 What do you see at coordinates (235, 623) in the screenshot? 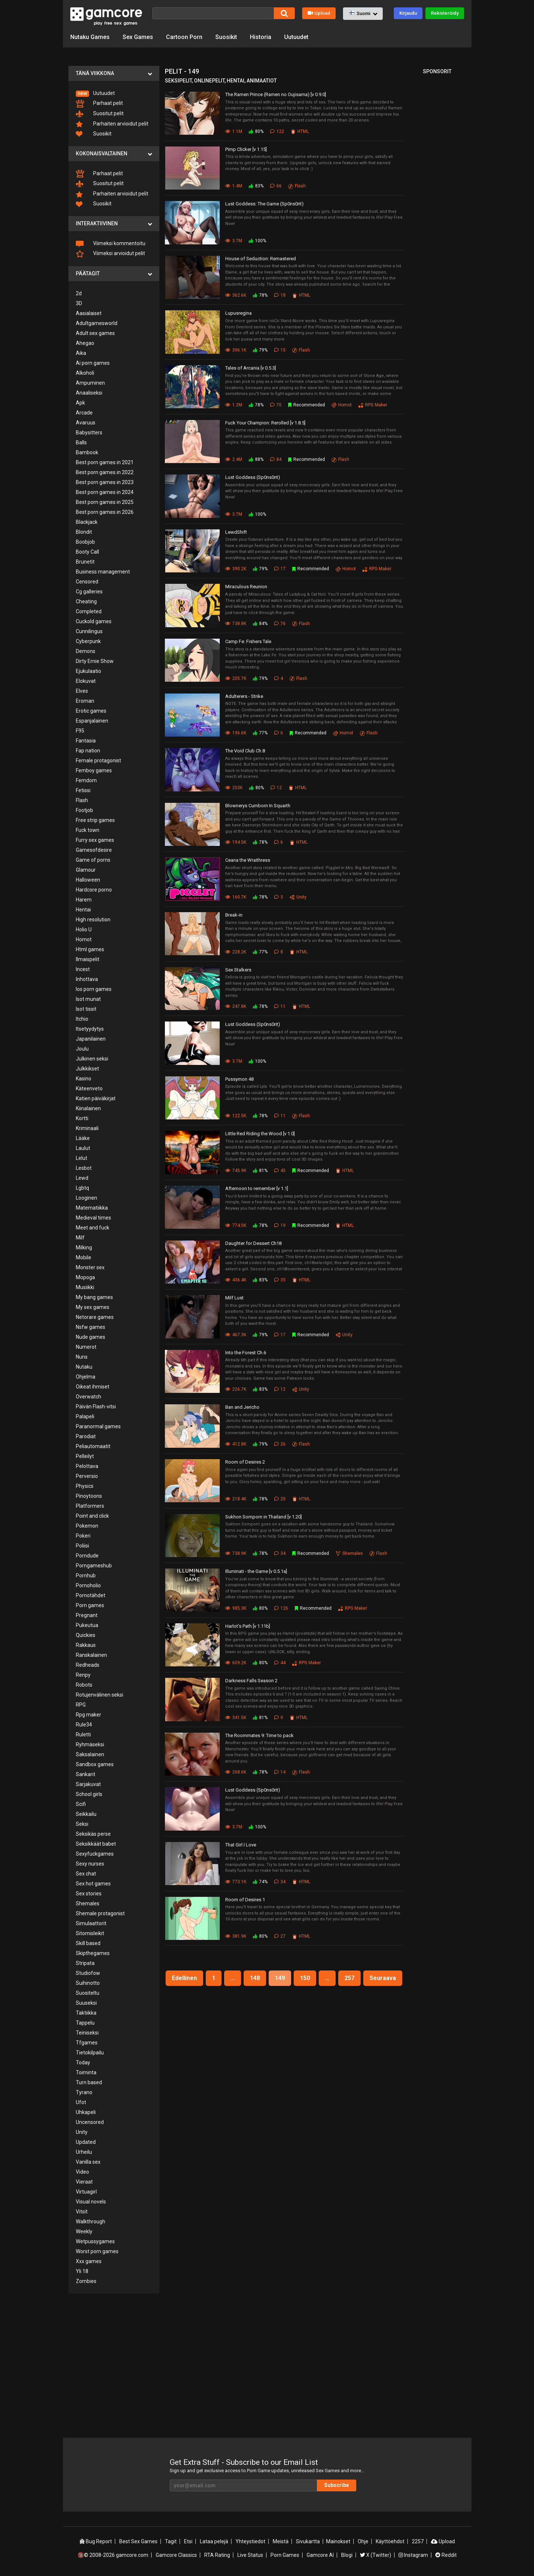
I see `738.8K` at bounding box center [235, 623].